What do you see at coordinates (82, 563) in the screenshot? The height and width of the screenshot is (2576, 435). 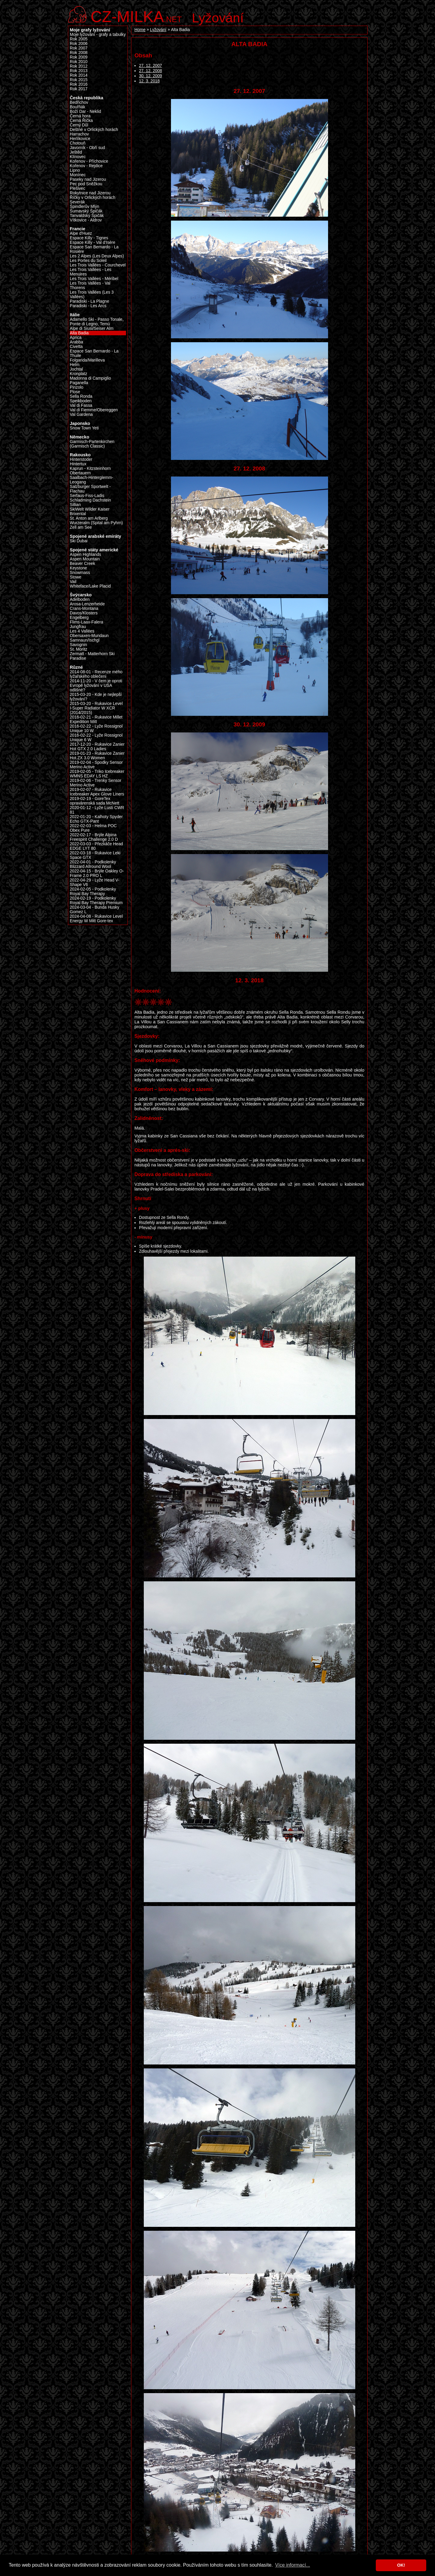 I see `Beaver Creek` at bounding box center [82, 563].